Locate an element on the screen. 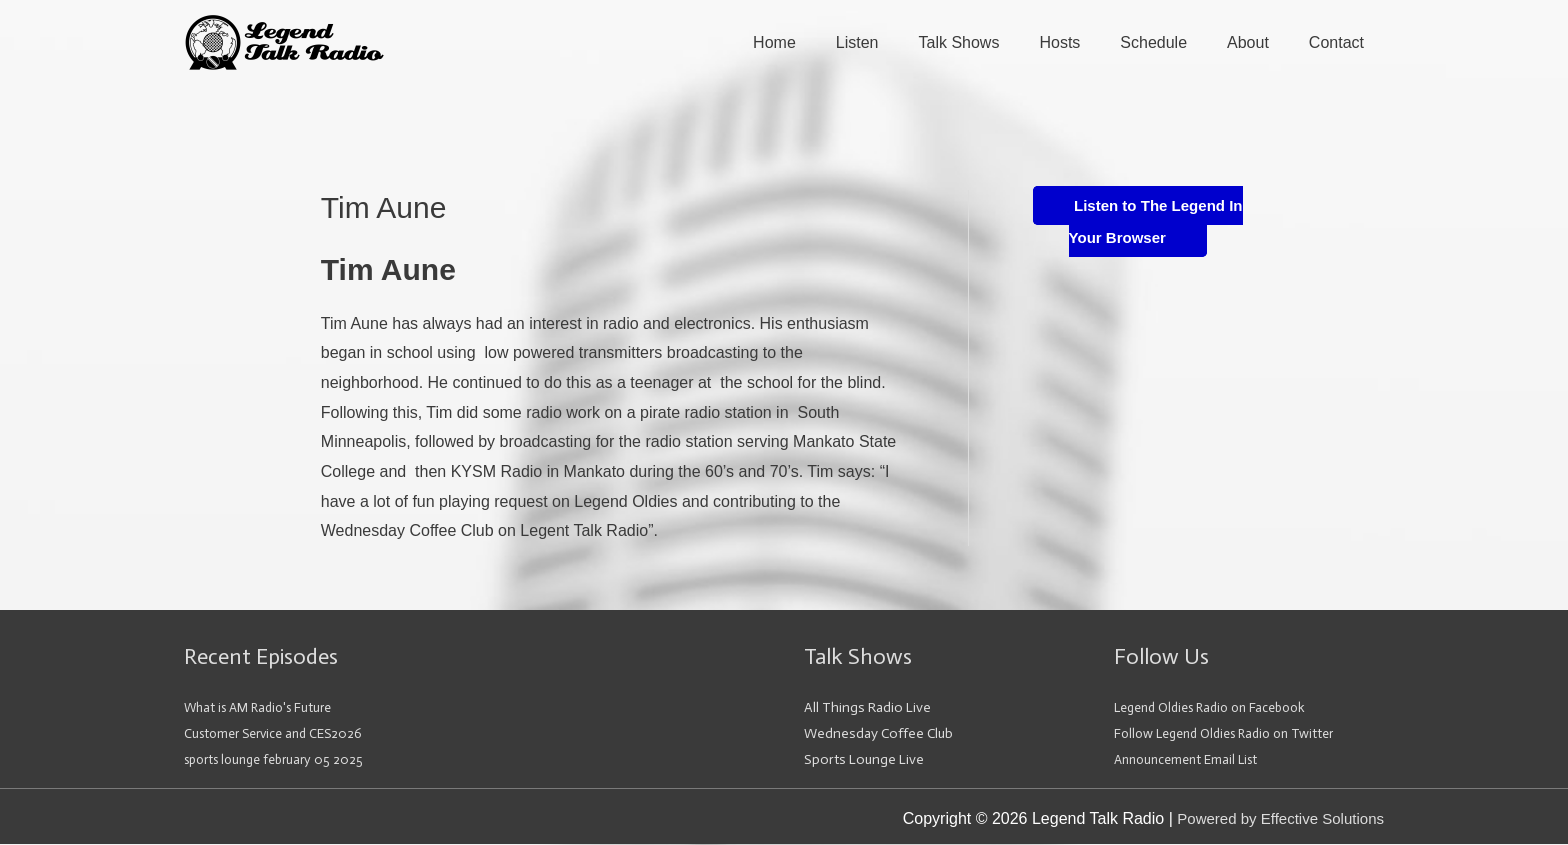 This screenshot has height=845, width=1568. Wednesday Coffee Club is located at coordinates (878, 735).